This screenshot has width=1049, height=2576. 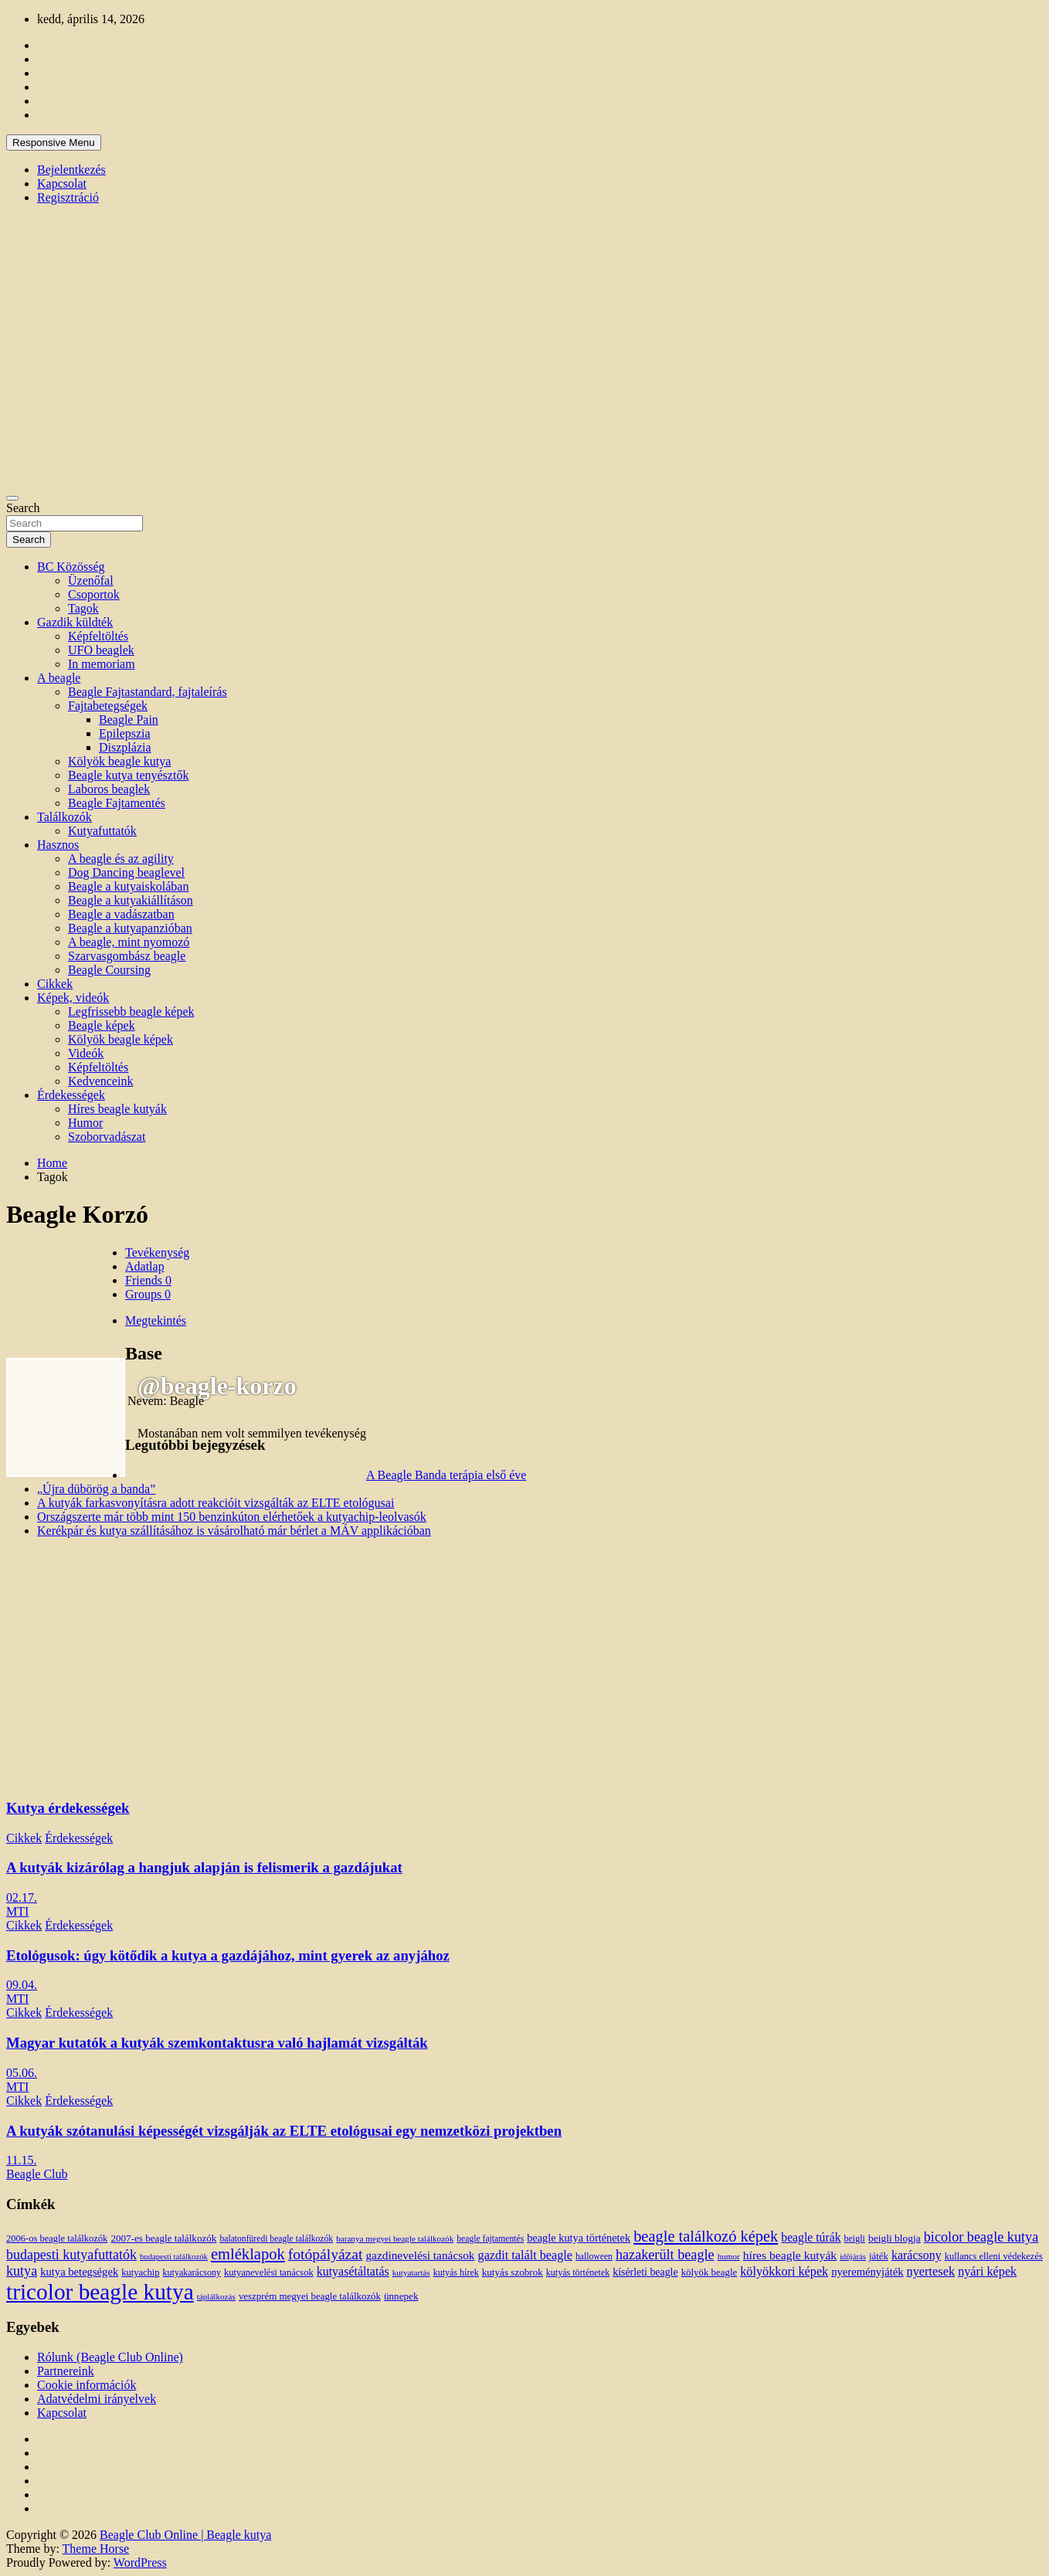 I want to click on A beagle, mint nyomozó, so click(x=128, y=942).